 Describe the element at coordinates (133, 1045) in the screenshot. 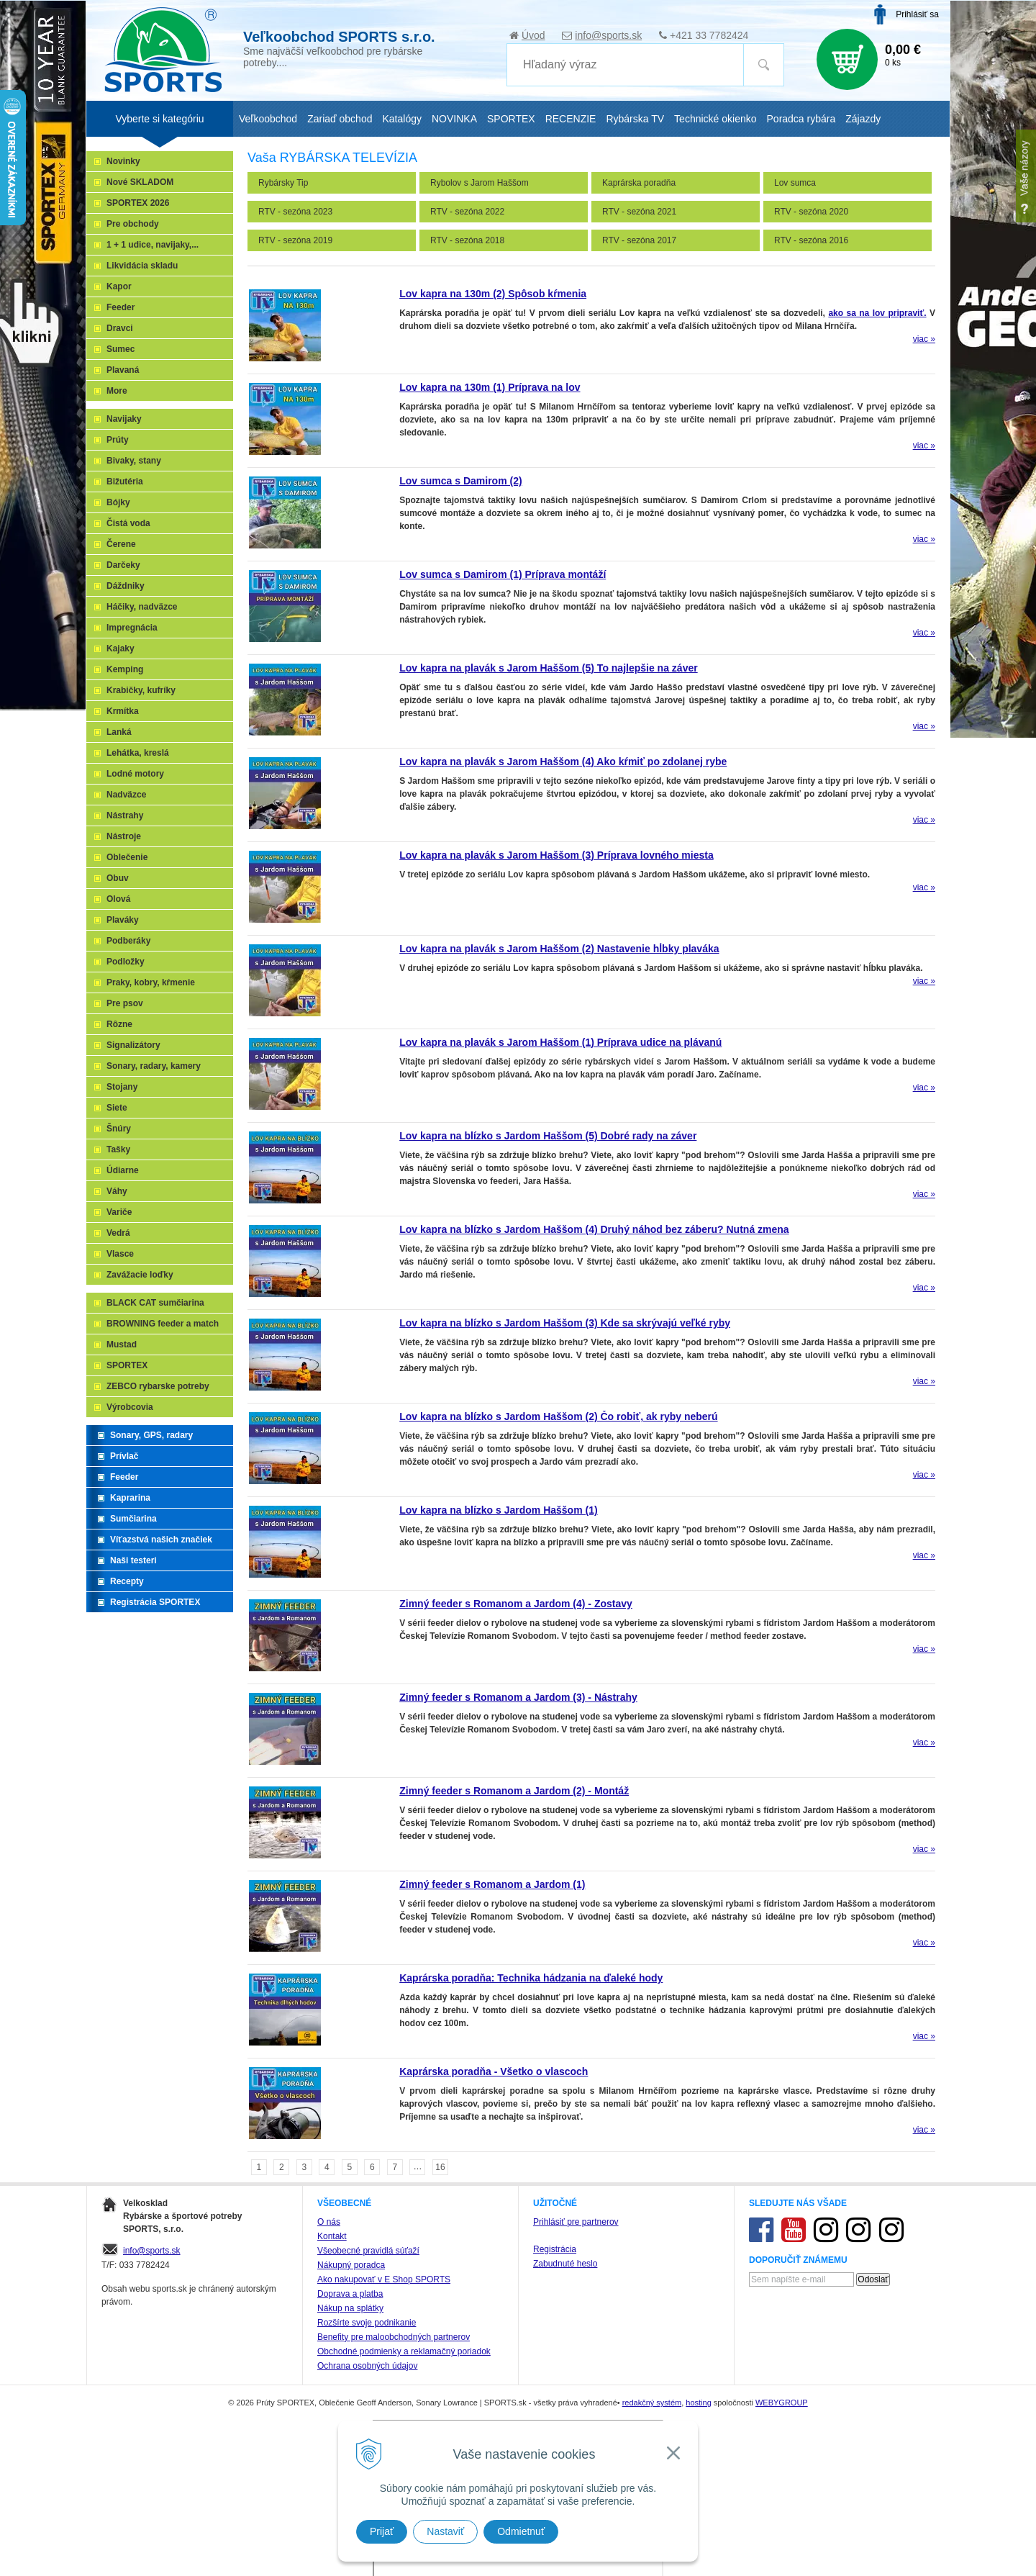

I see `Signalizátory` at that location.